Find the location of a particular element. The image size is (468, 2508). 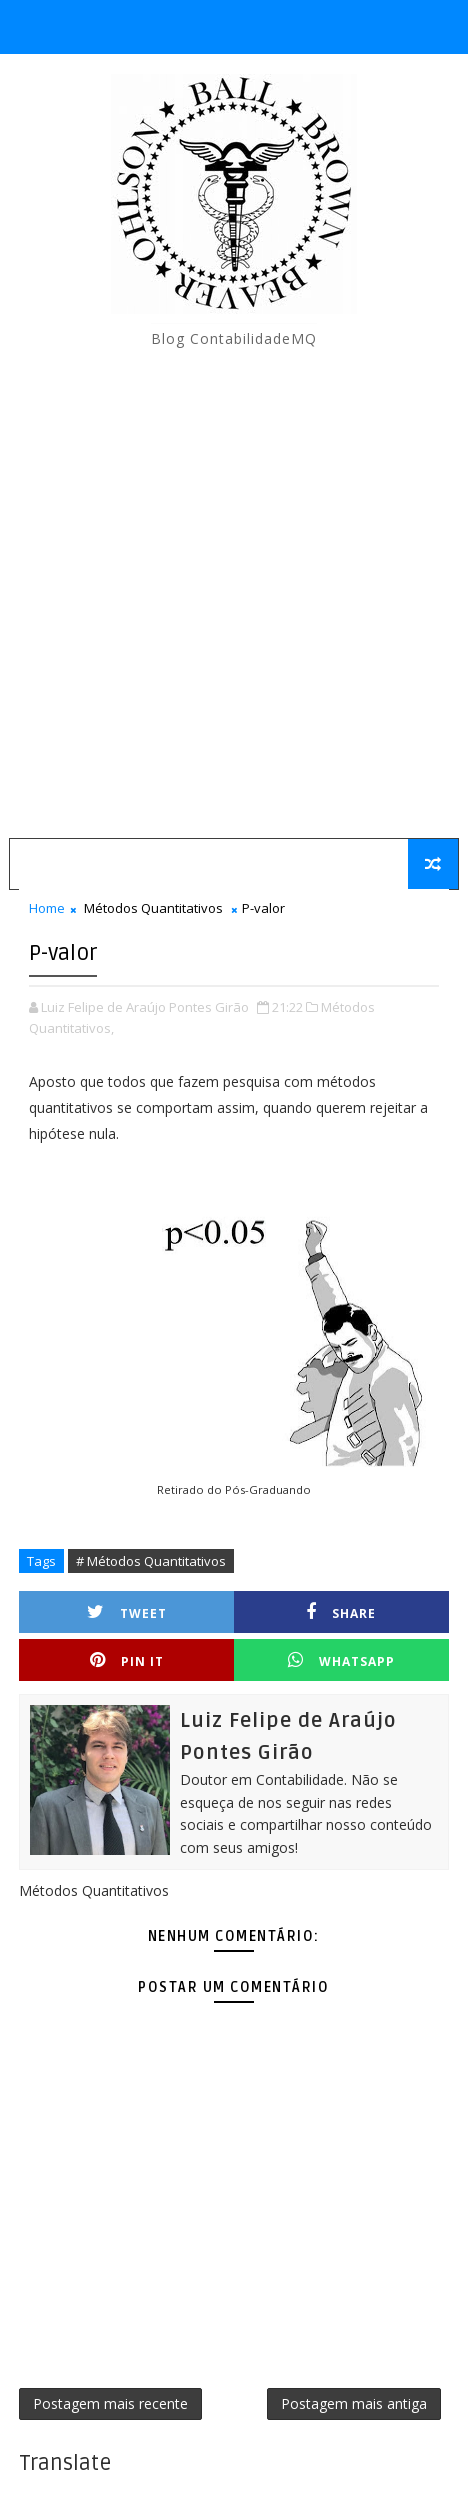

Tweet is located at coordinates (127, 1612).